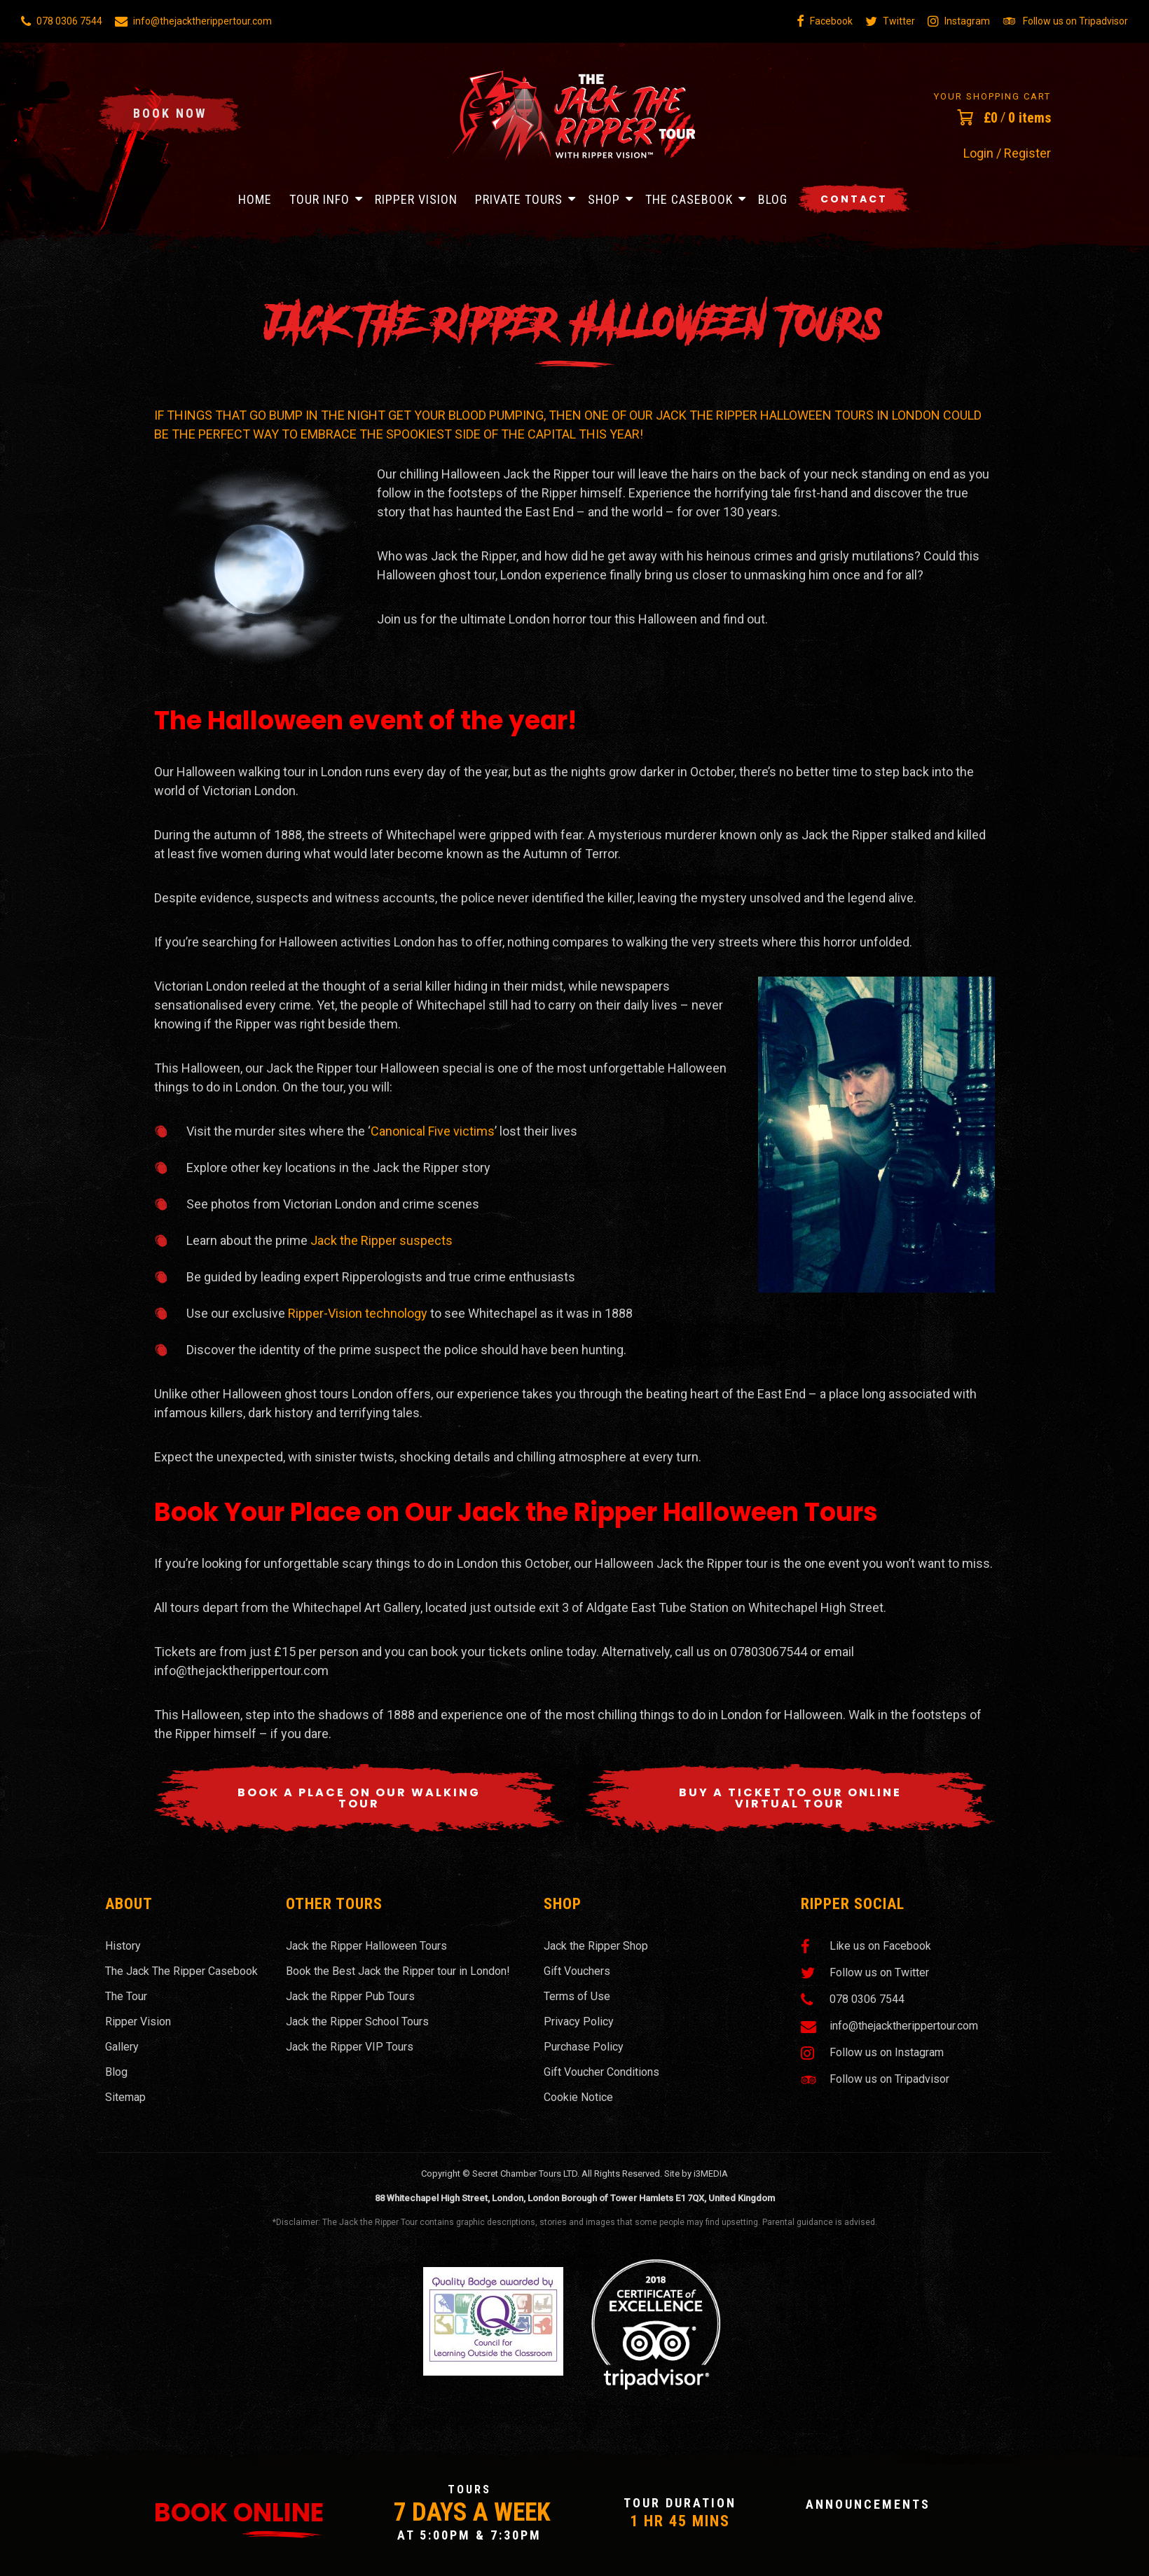 This screenshot has width=1149, height=2576. What do you see at coordinates (601, 2072) in the screenshot?
I see `Gift Voucher Conditions` at bounding box center [601, 2072].